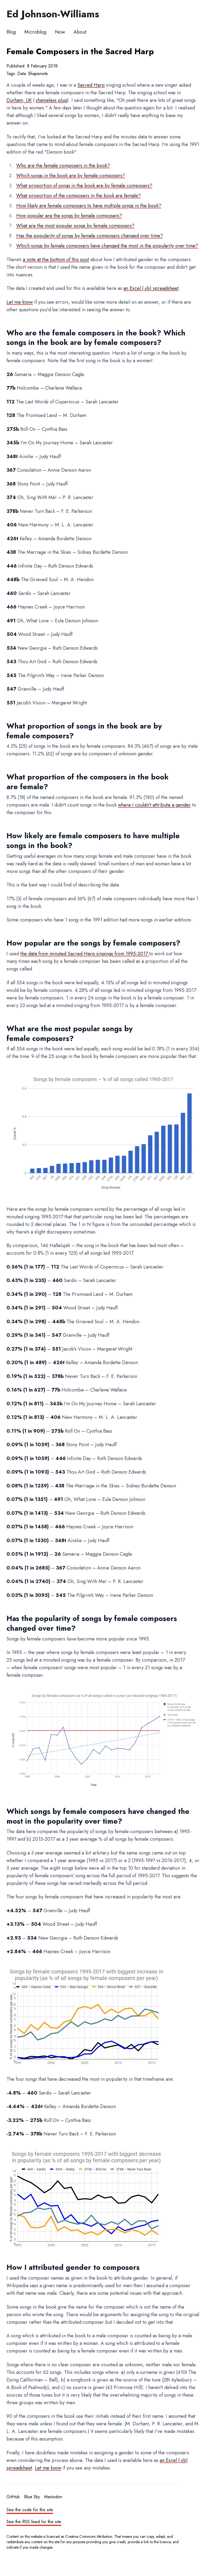 This screenshot has height=2576, width=217. What do you see at coordinates (33, 2522) in the screenshot?
I see `See the RSS feed for this site` at bounding box center [33, 2522].